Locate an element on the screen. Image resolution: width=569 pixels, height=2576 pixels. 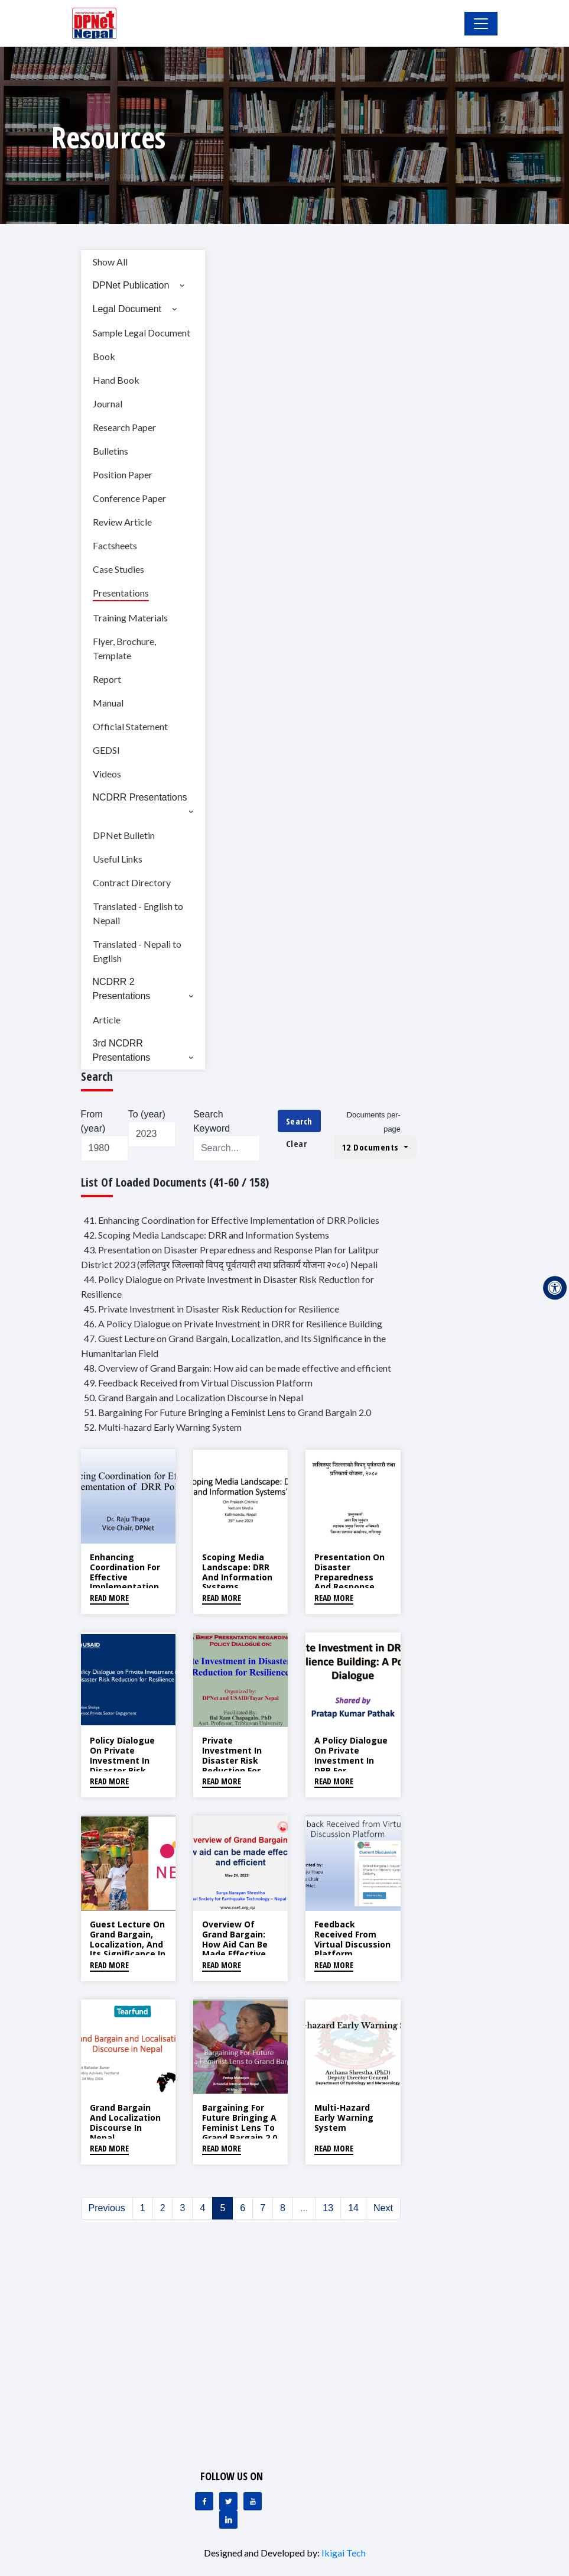
Article is located at coordinates (107, 1019).